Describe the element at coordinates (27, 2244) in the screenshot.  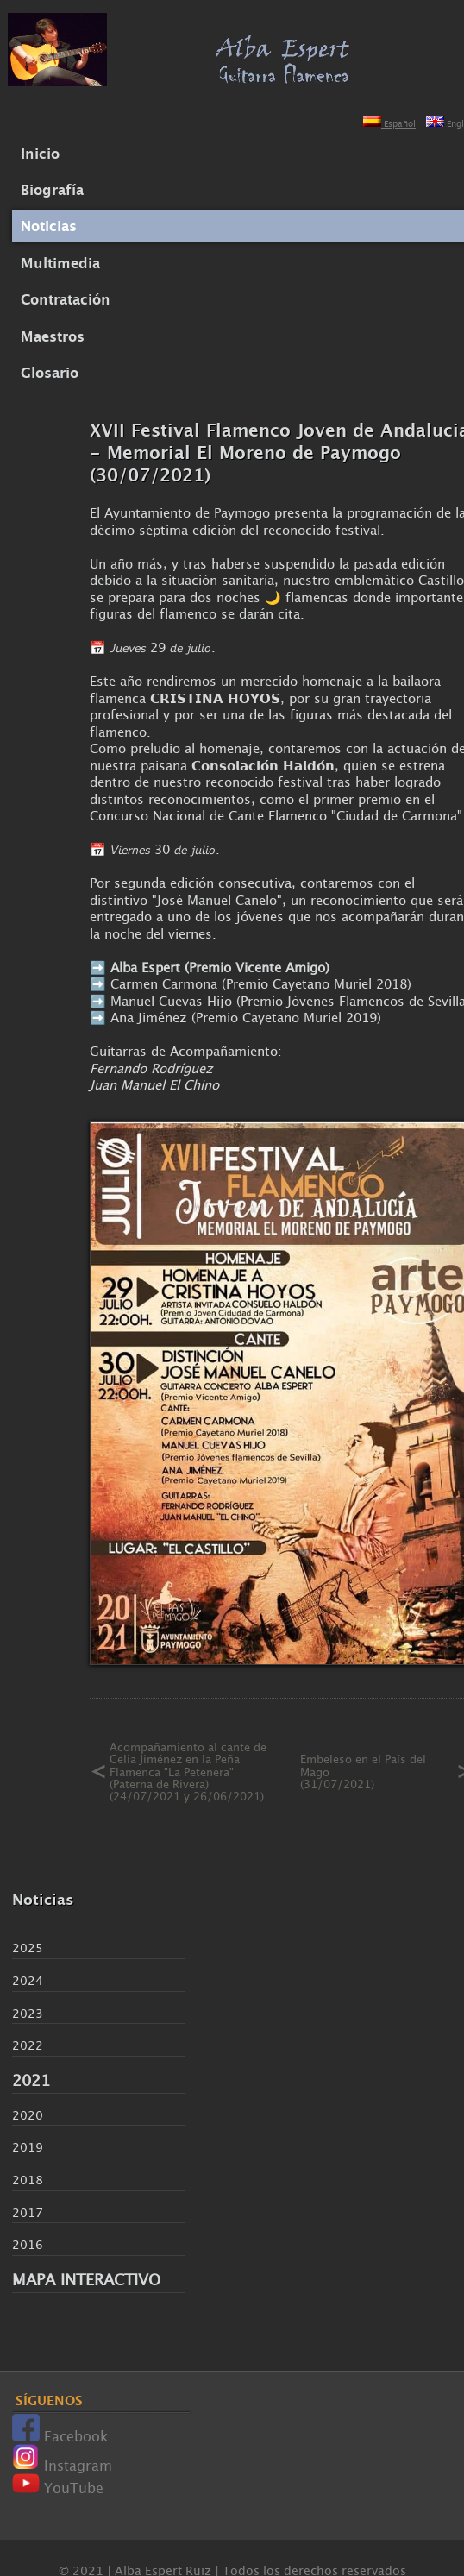
I see `2016` at that location.